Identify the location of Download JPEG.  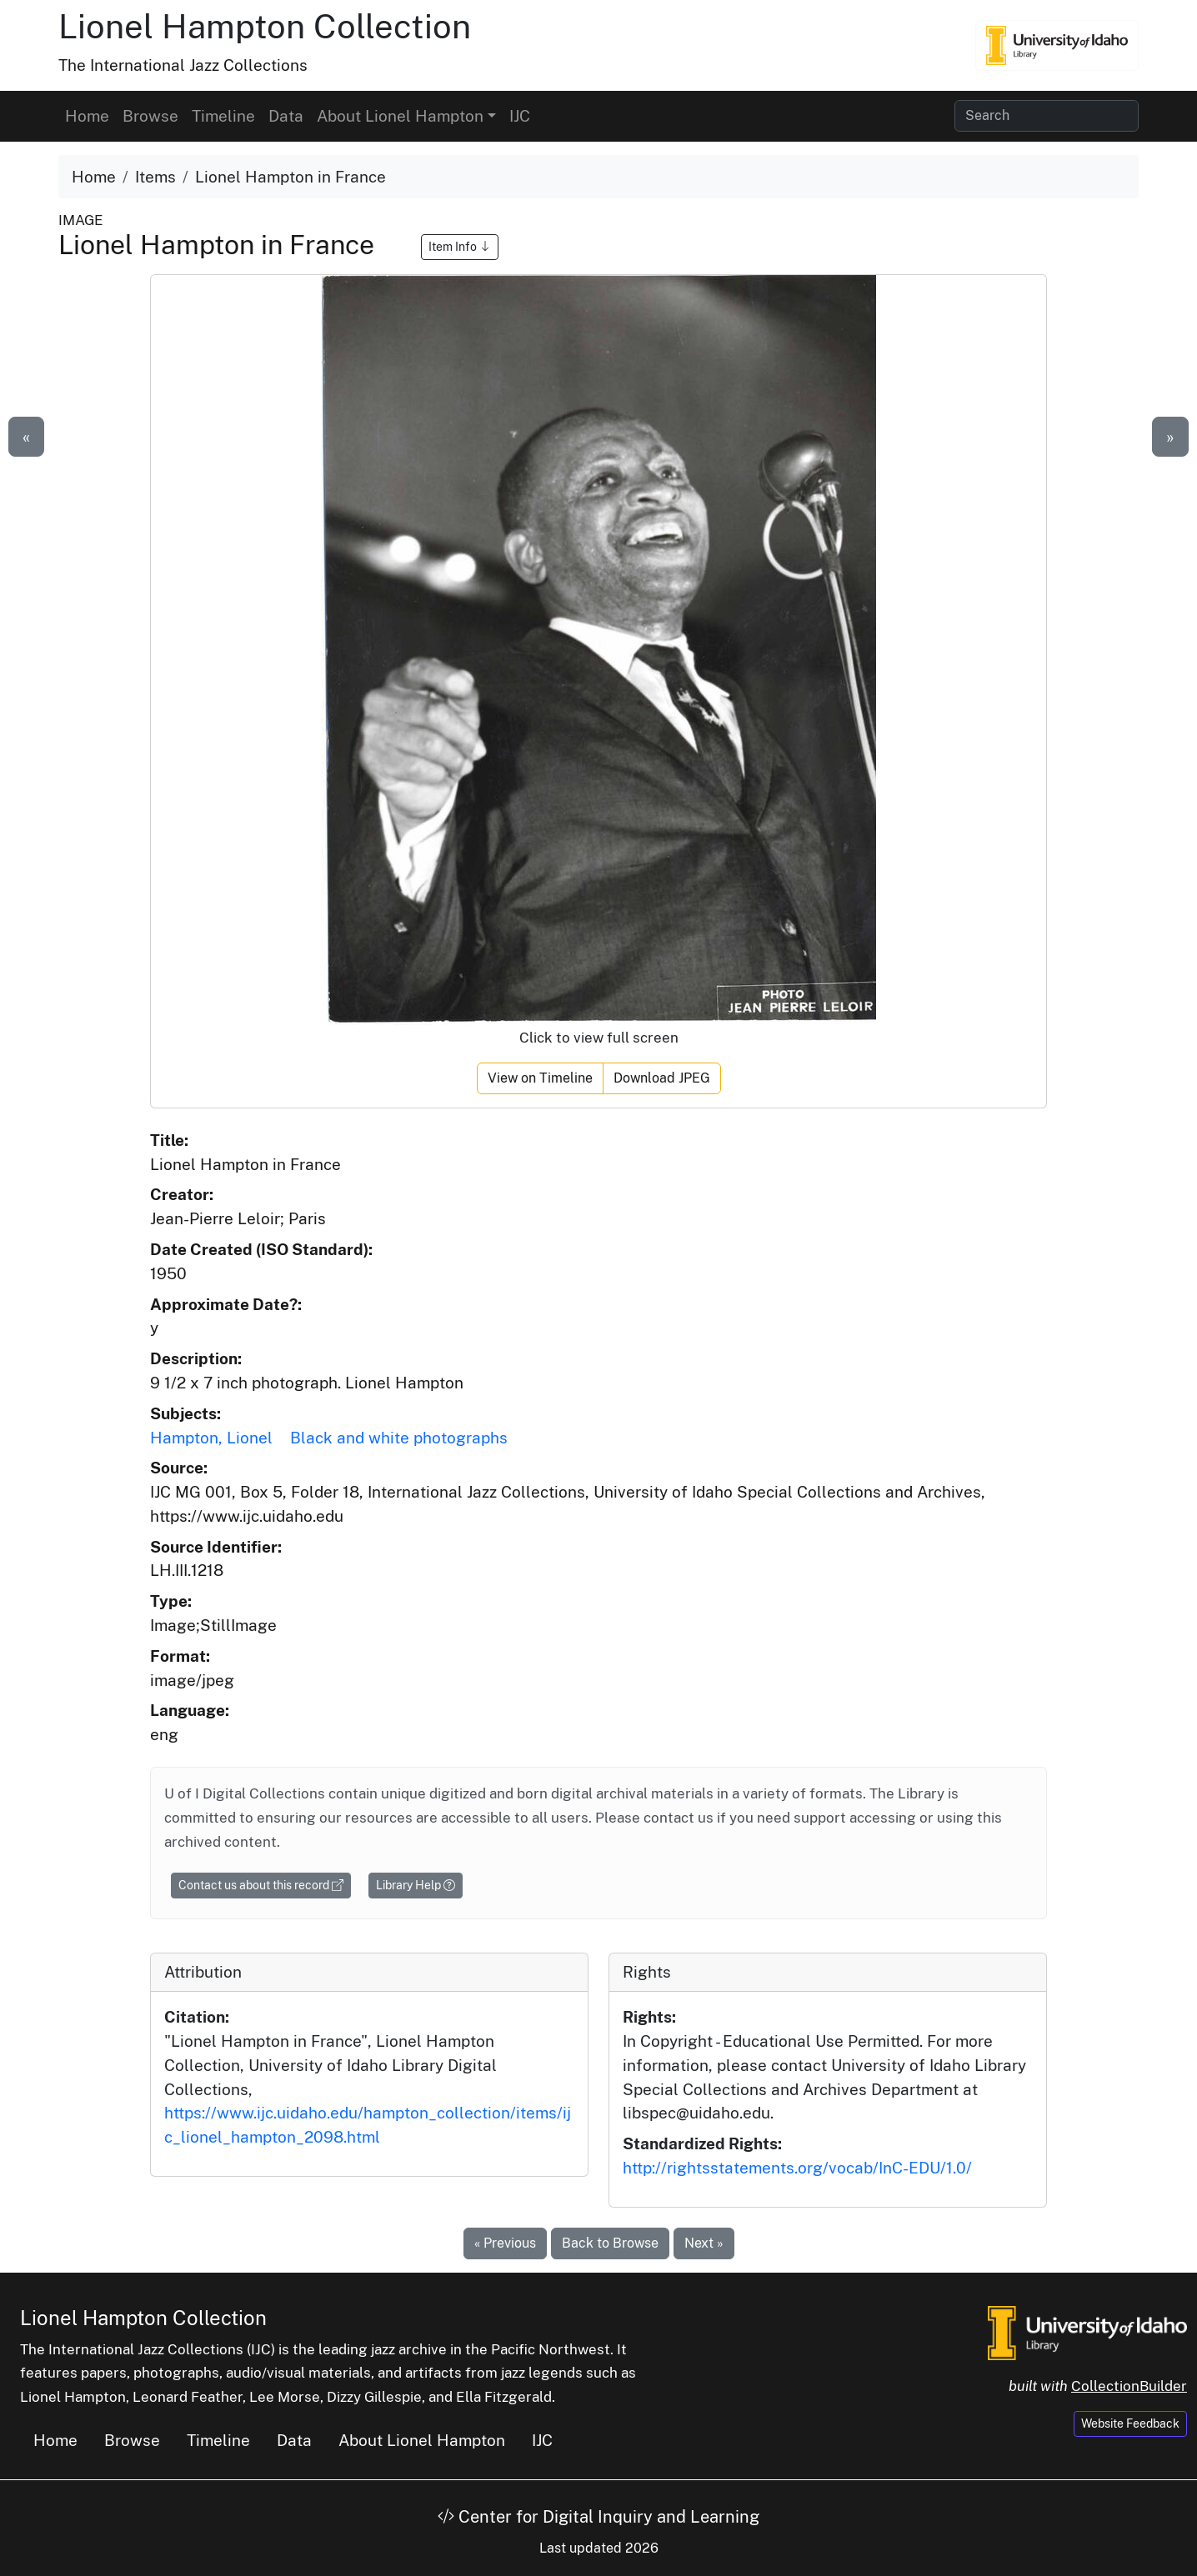
(662, 1078).